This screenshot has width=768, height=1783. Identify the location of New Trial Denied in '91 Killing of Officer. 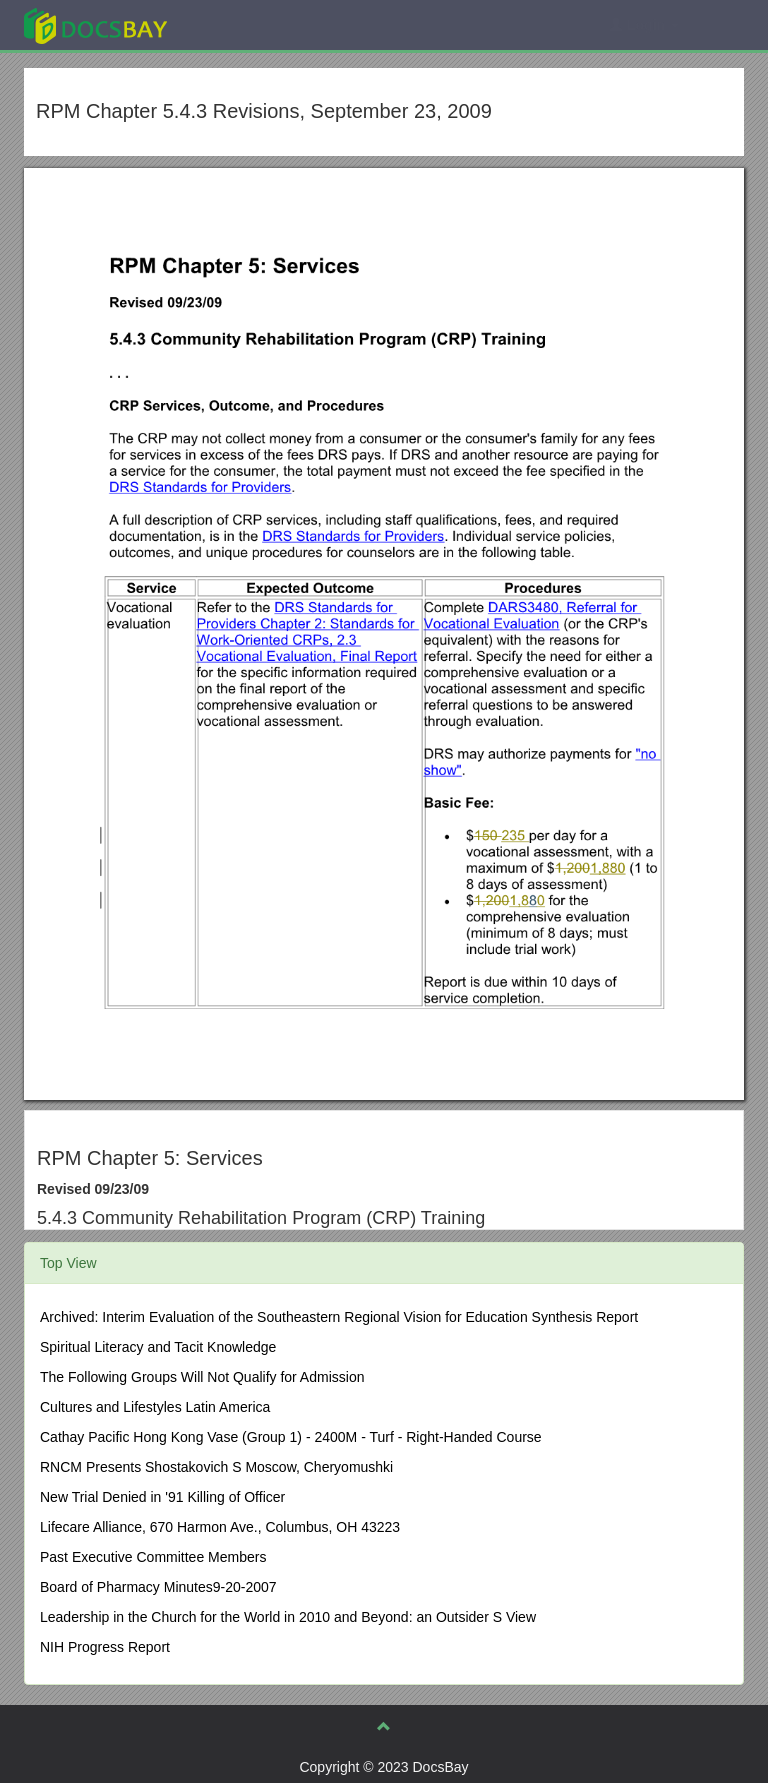
(162, 1497).